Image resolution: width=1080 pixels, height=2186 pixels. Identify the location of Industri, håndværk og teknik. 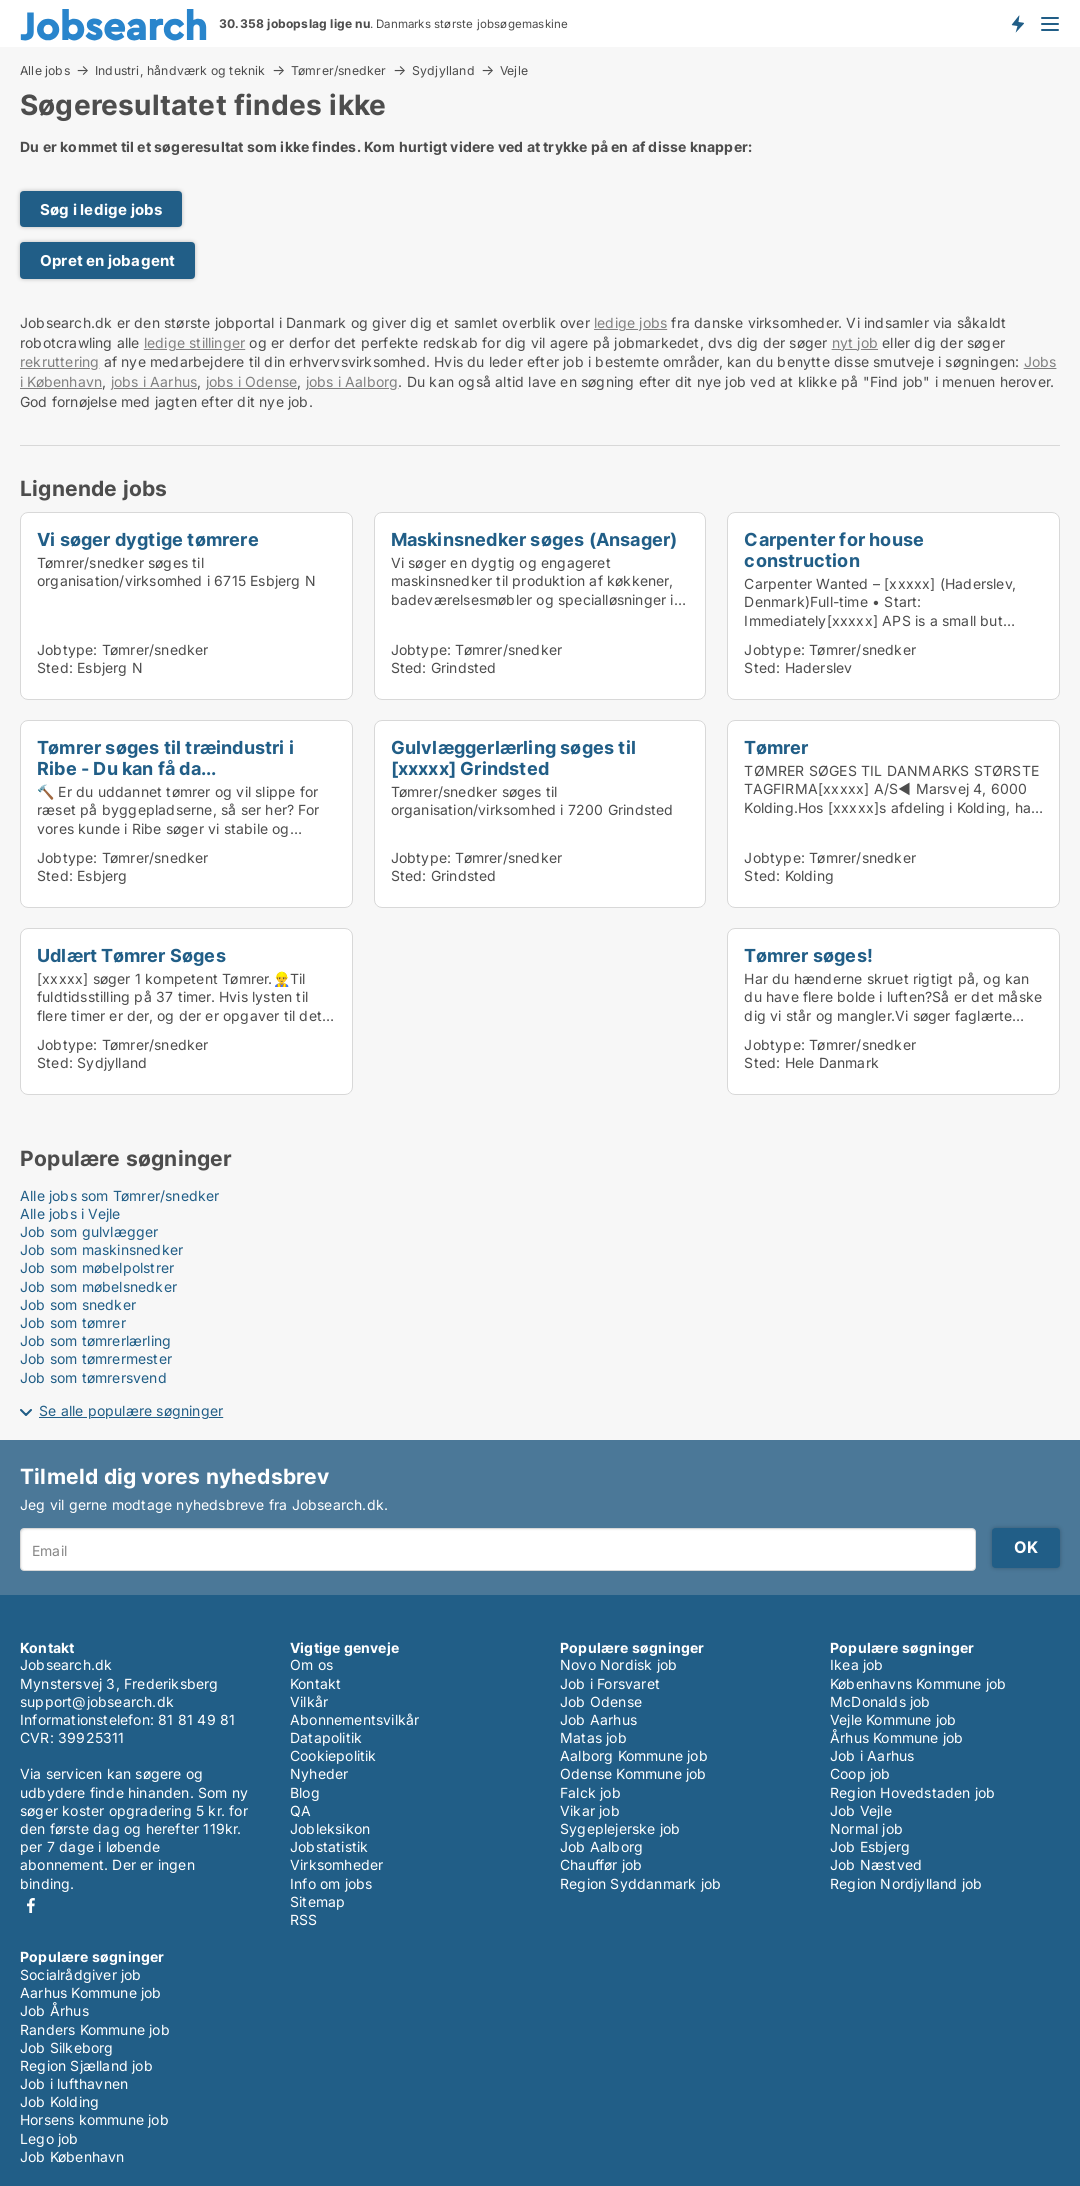
(180, 70).